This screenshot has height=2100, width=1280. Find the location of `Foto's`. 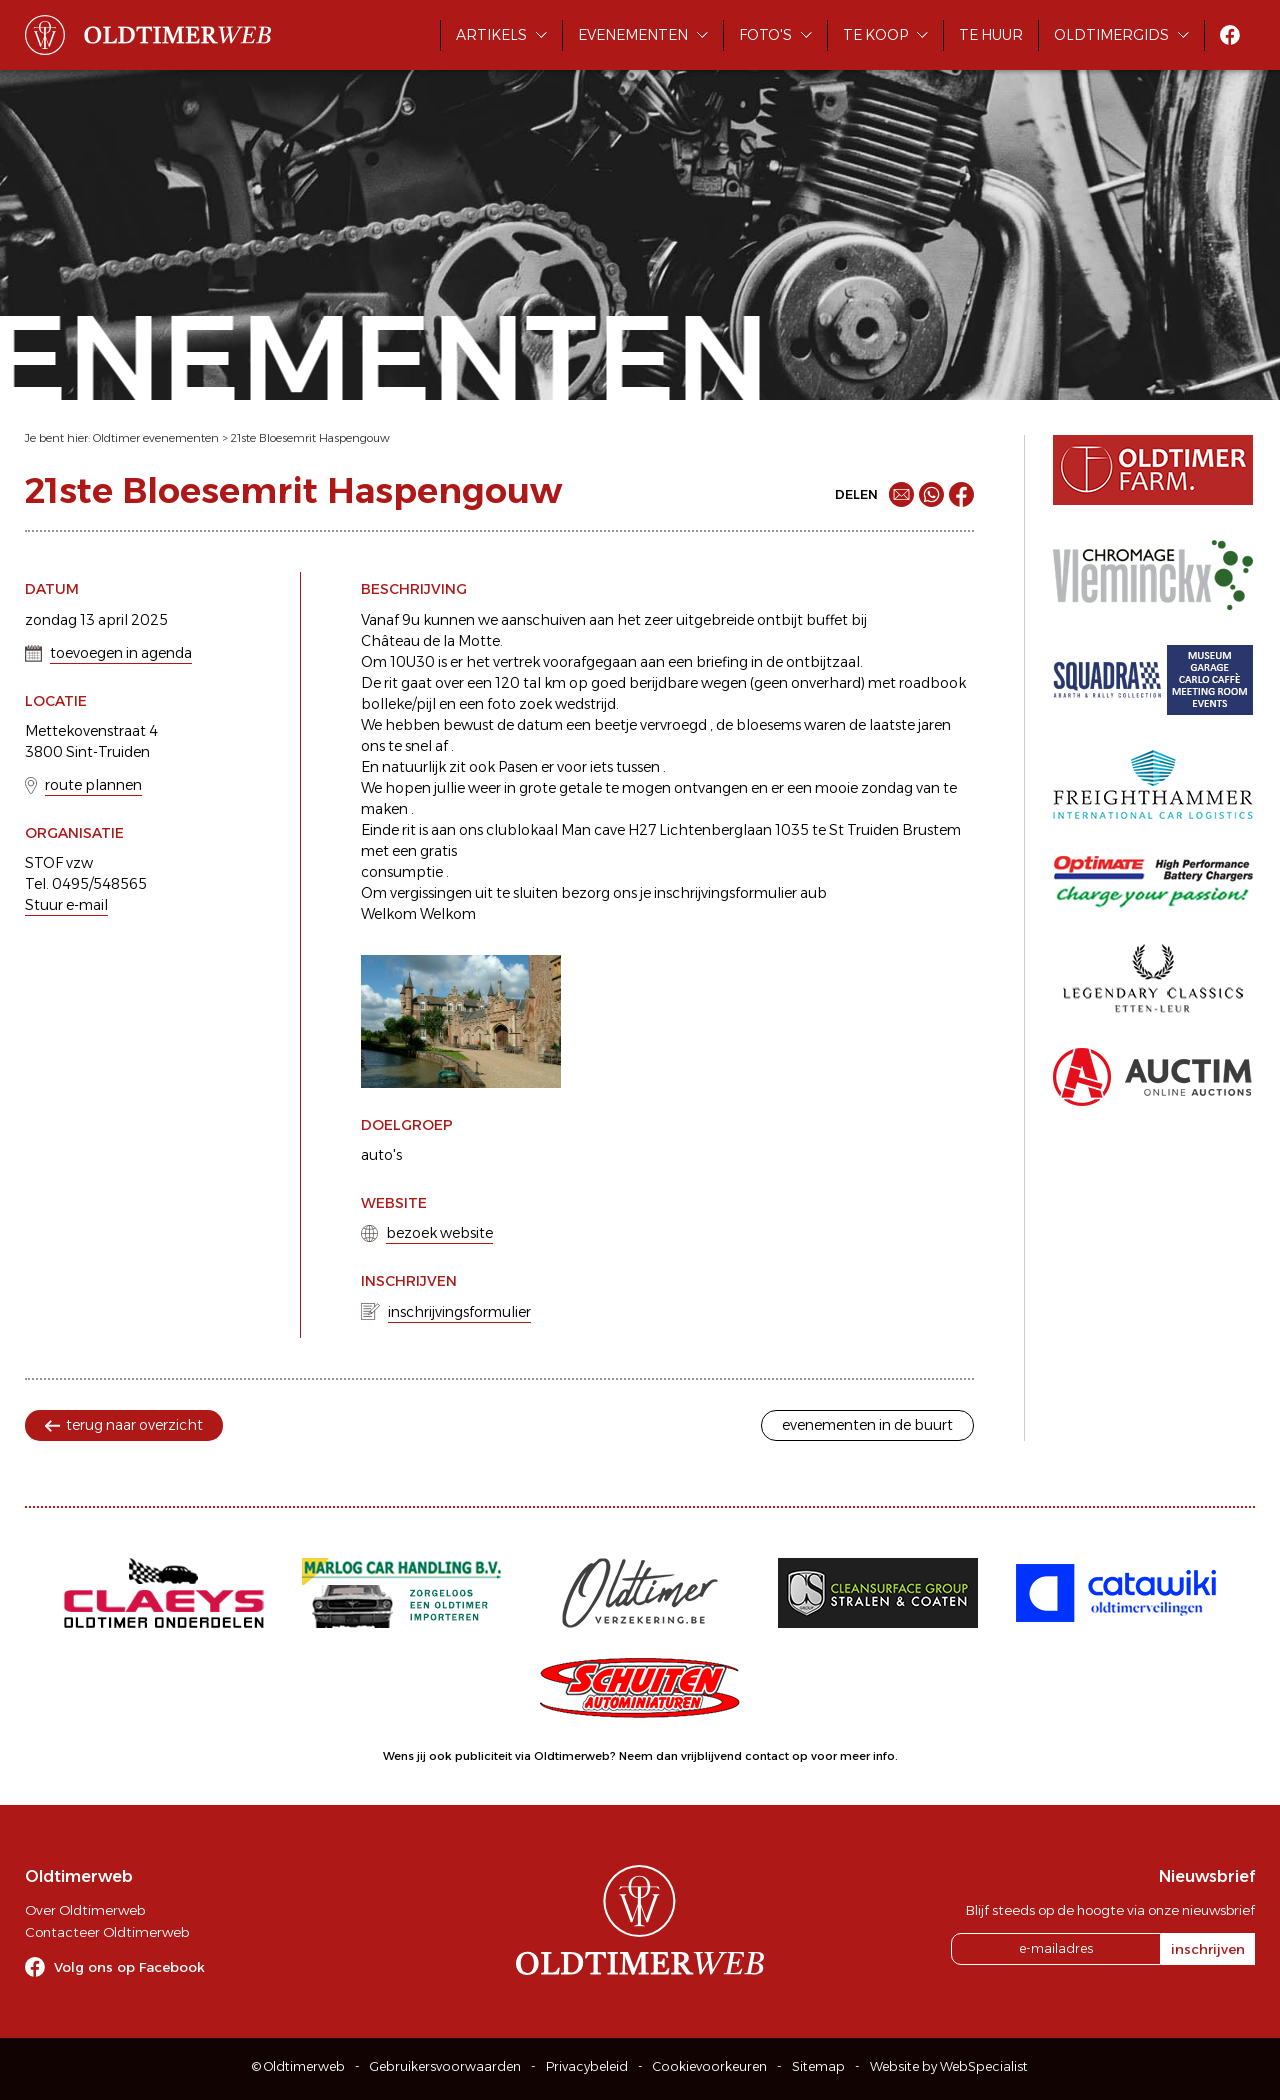

Foto's is located at coordinates (765, 35).